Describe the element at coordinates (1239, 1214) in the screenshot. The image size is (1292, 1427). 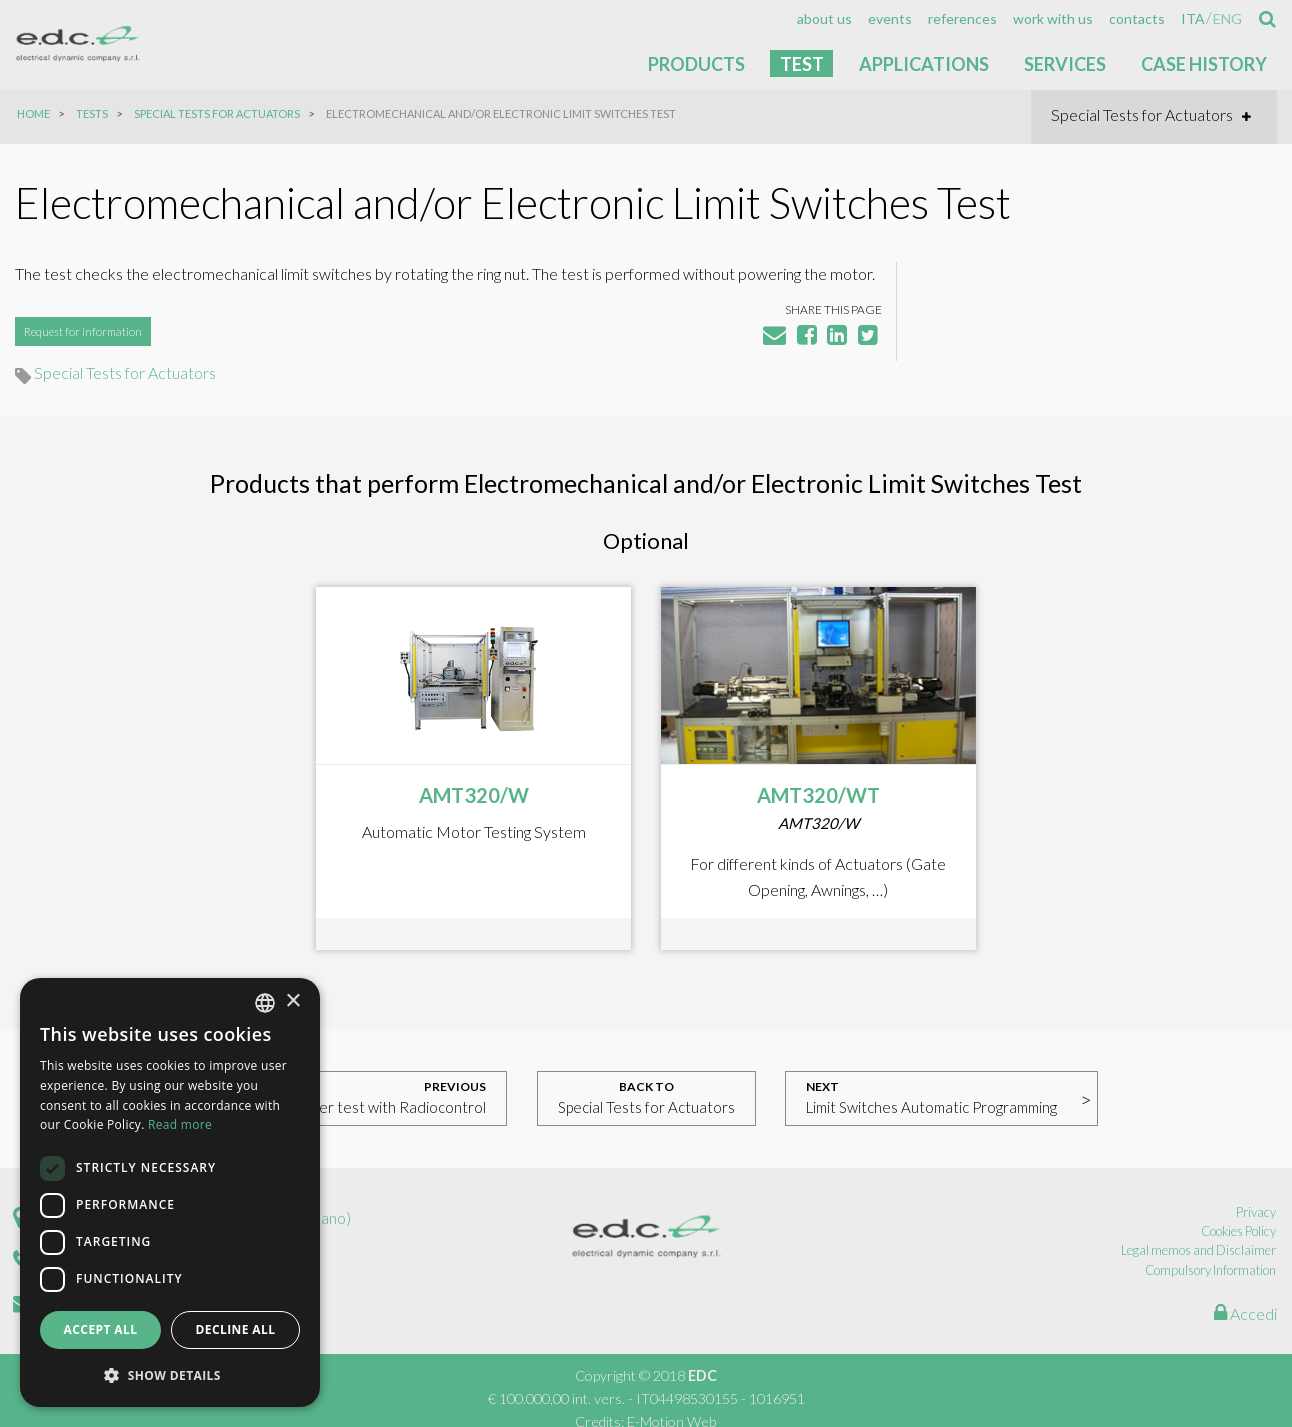
I see `Cookies Policy` at that location.